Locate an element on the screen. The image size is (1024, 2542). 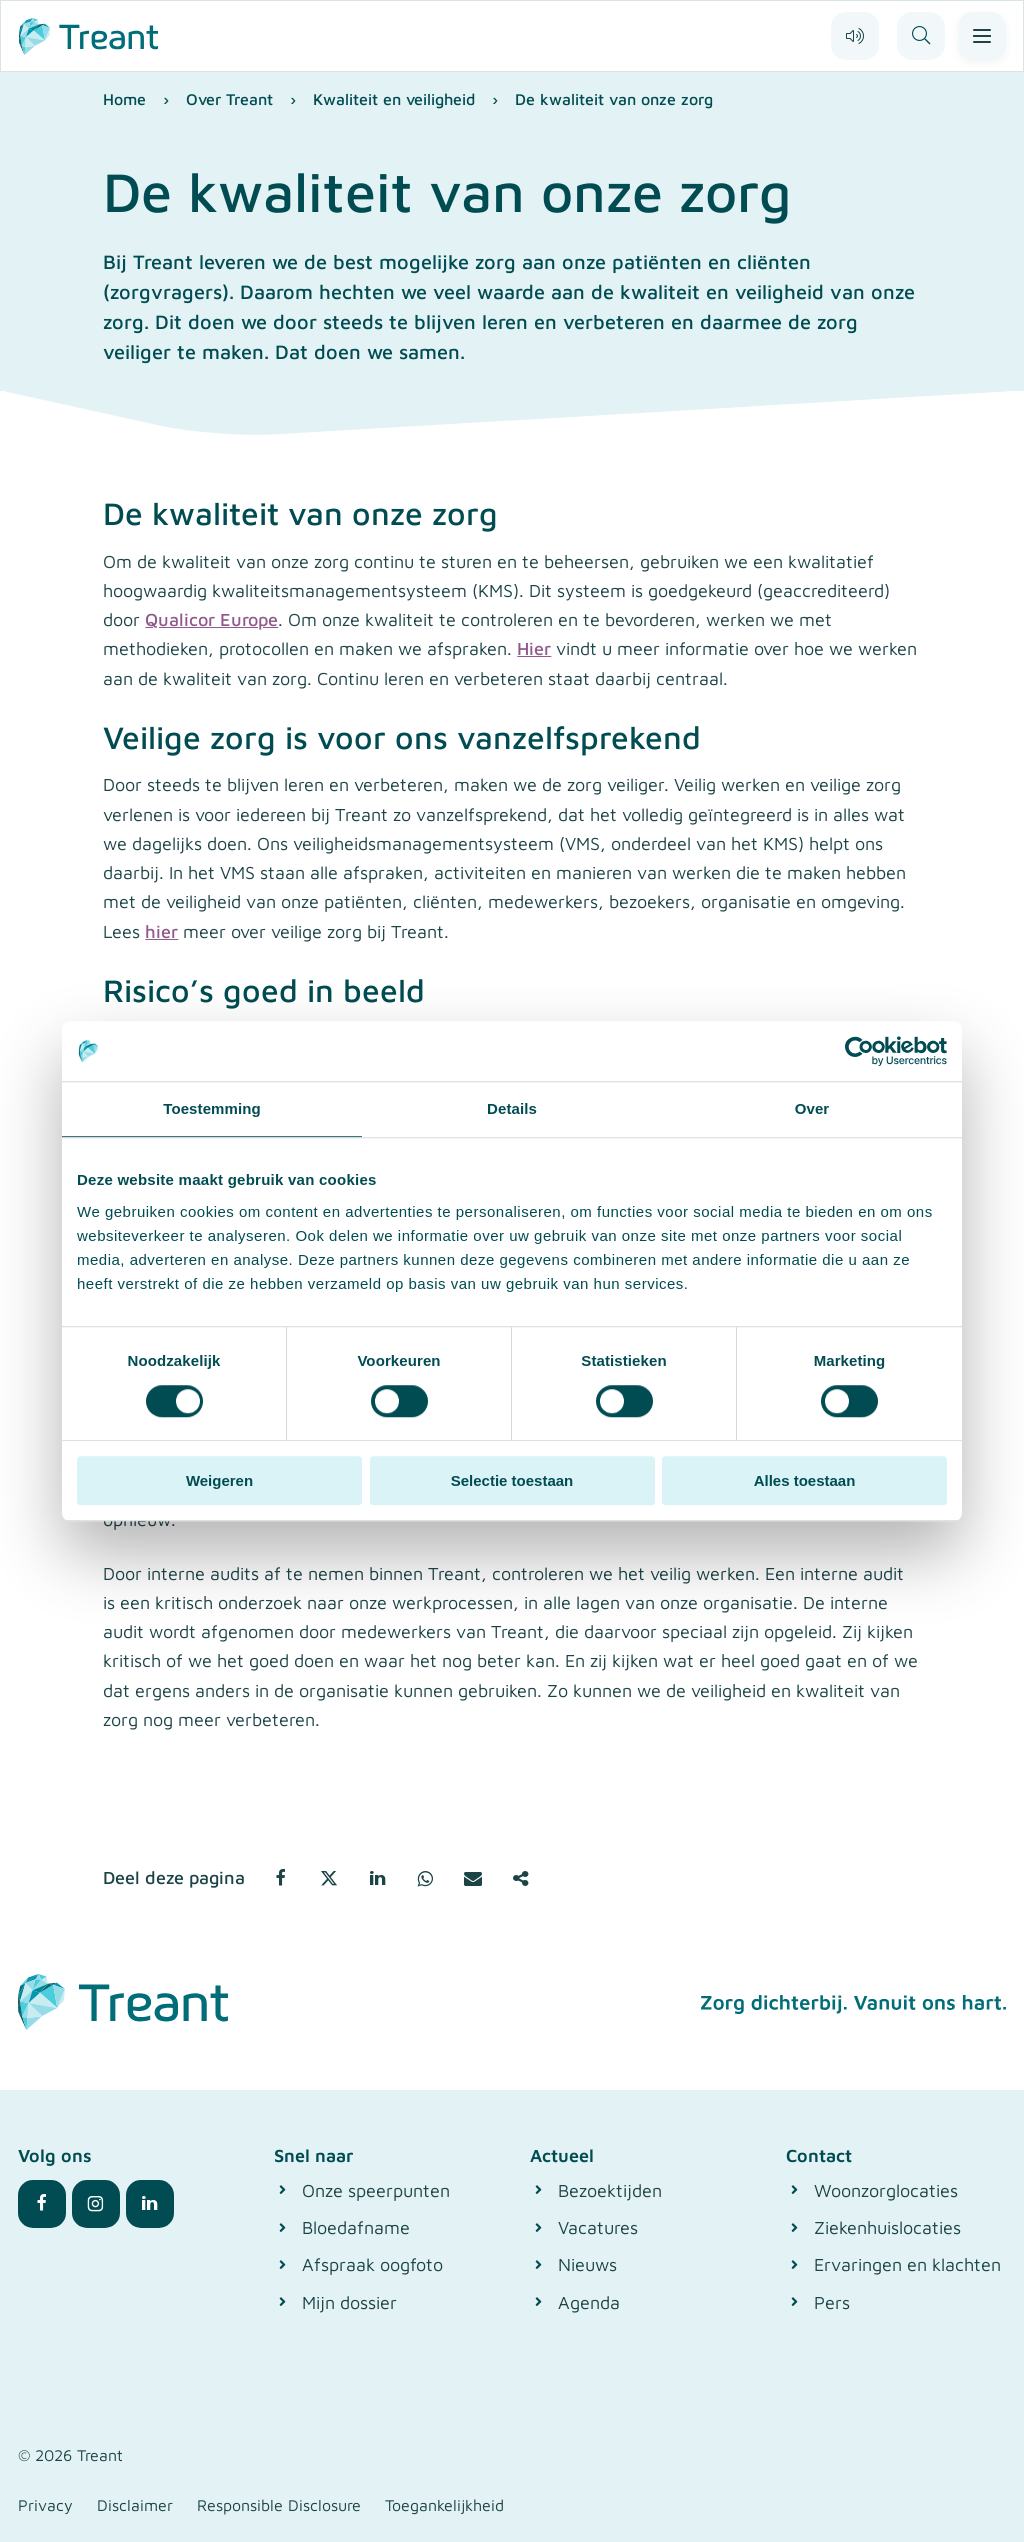
Over Treant is located at coordinates (229, 99).